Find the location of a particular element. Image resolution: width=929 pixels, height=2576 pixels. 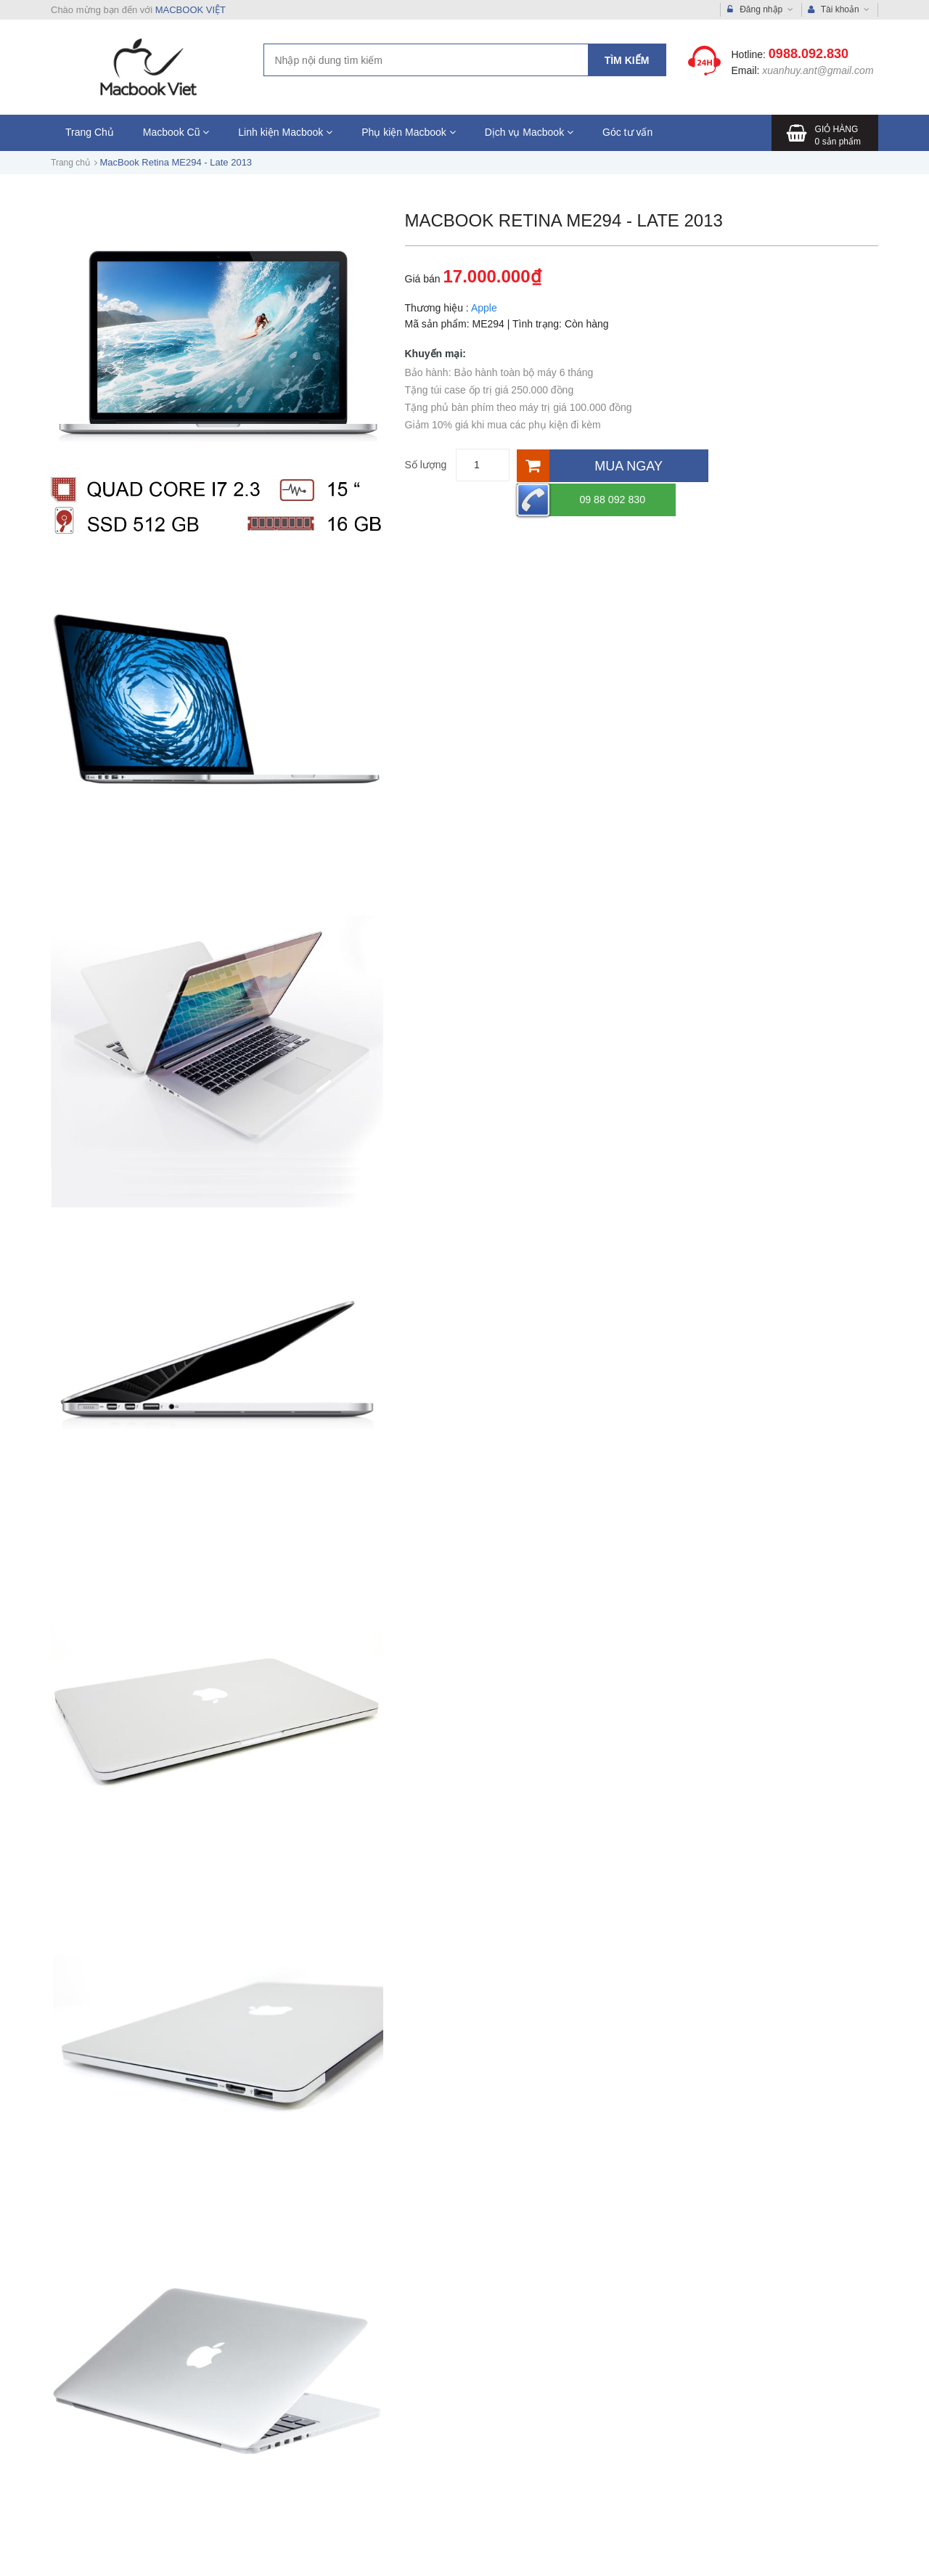

09 88 092 830 [Hotline] is located at coordinates (777, 465).